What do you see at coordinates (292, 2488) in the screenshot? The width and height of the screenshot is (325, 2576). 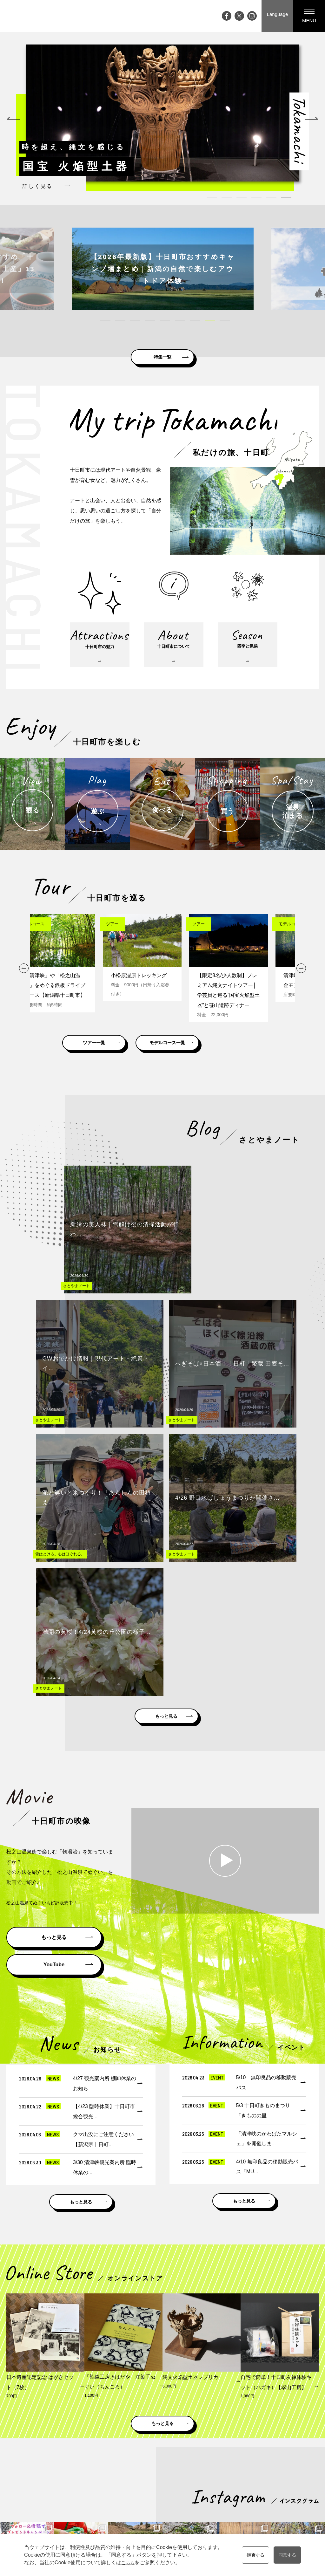 I see `プライバシーポリシー` at bounding box center [292, 2488].